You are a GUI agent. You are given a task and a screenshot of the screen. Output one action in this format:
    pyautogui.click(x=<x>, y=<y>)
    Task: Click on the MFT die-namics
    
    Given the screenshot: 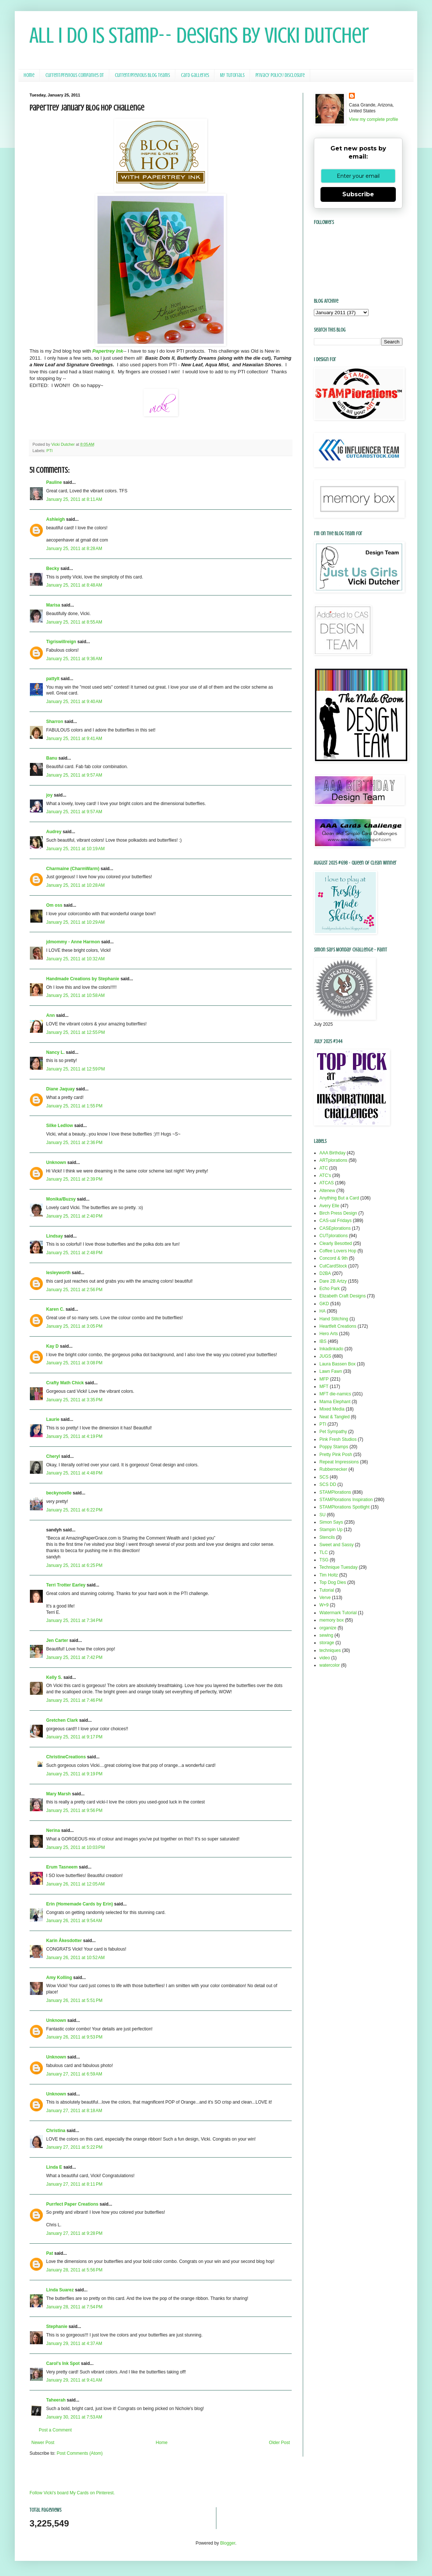 What is the action you would take?
    pyautogui.click(x=335, y=1393)
    